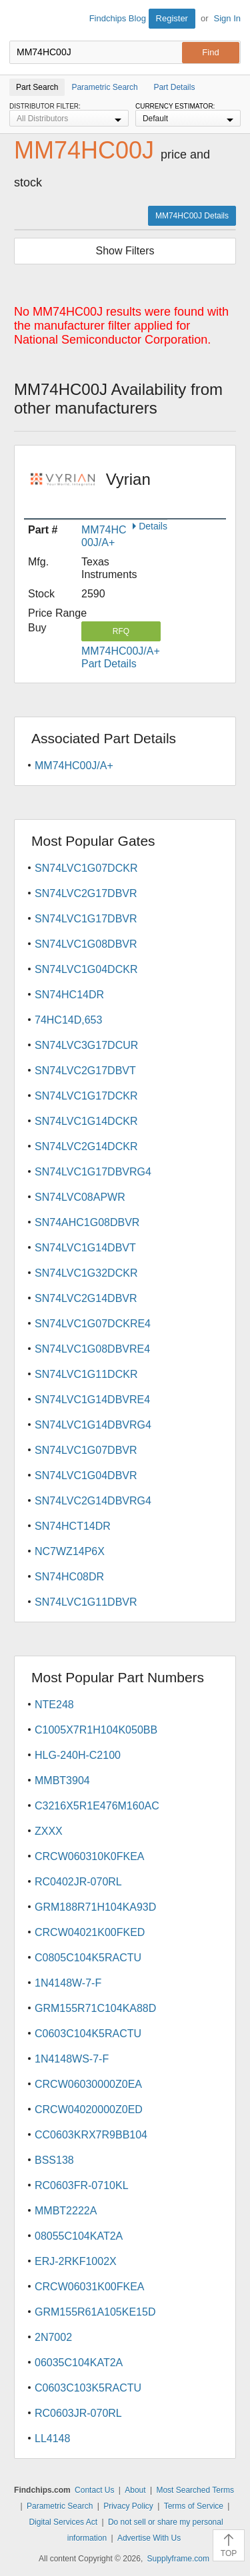  I want to click on SN74LVC1G14DBVT, so click(85, 1247).